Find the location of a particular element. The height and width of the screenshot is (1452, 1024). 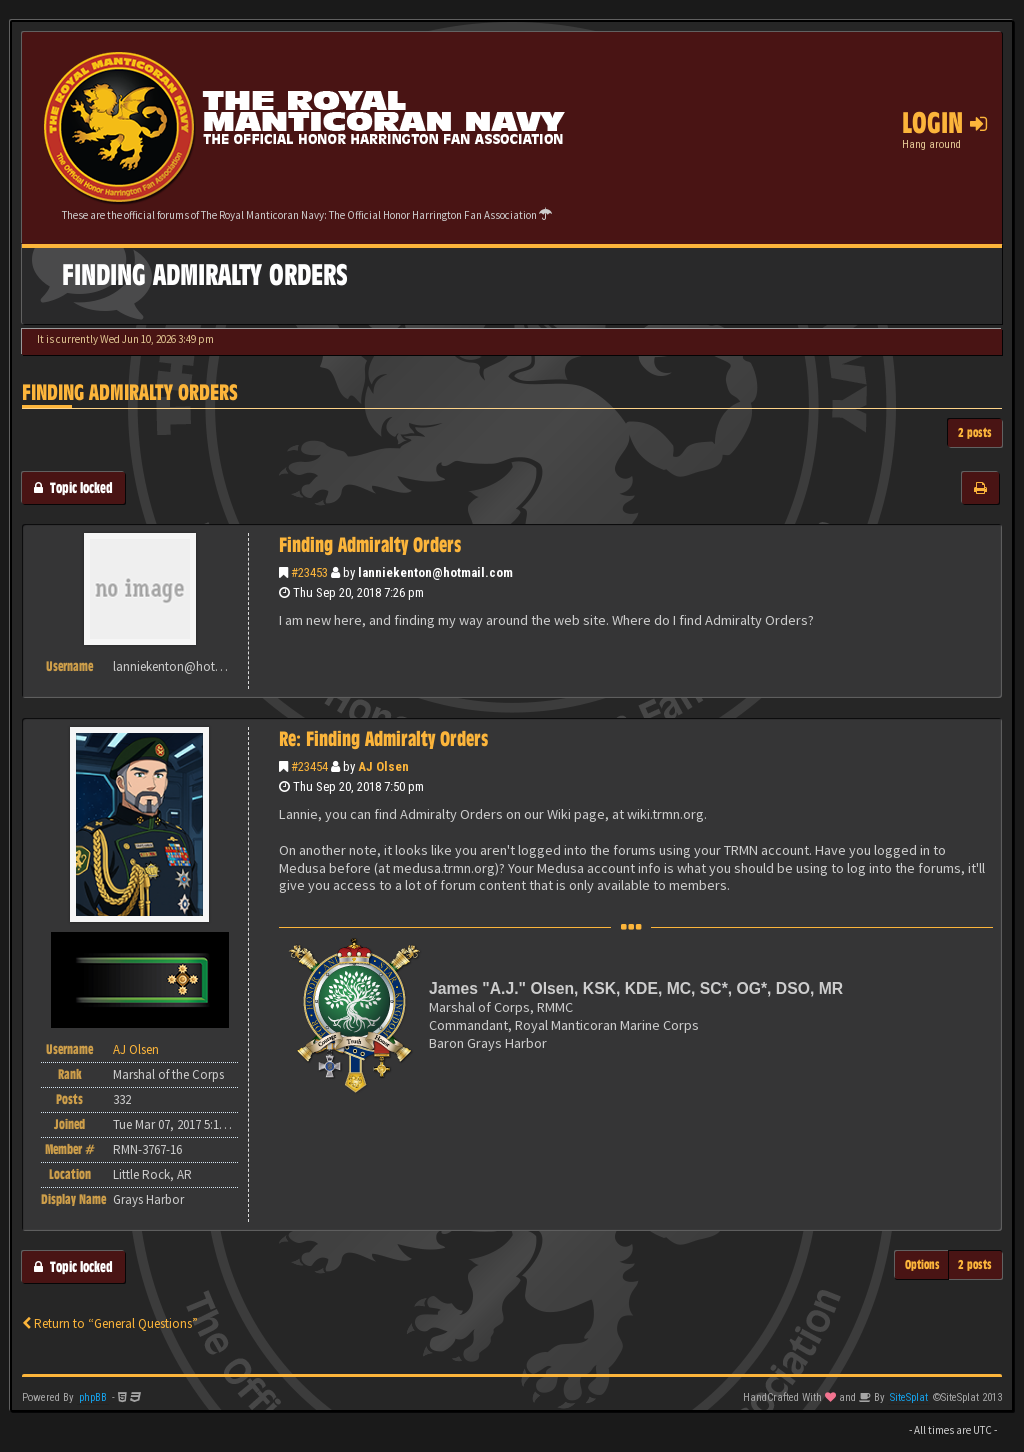

AJ Olsen is located at coordinates (383, 766).